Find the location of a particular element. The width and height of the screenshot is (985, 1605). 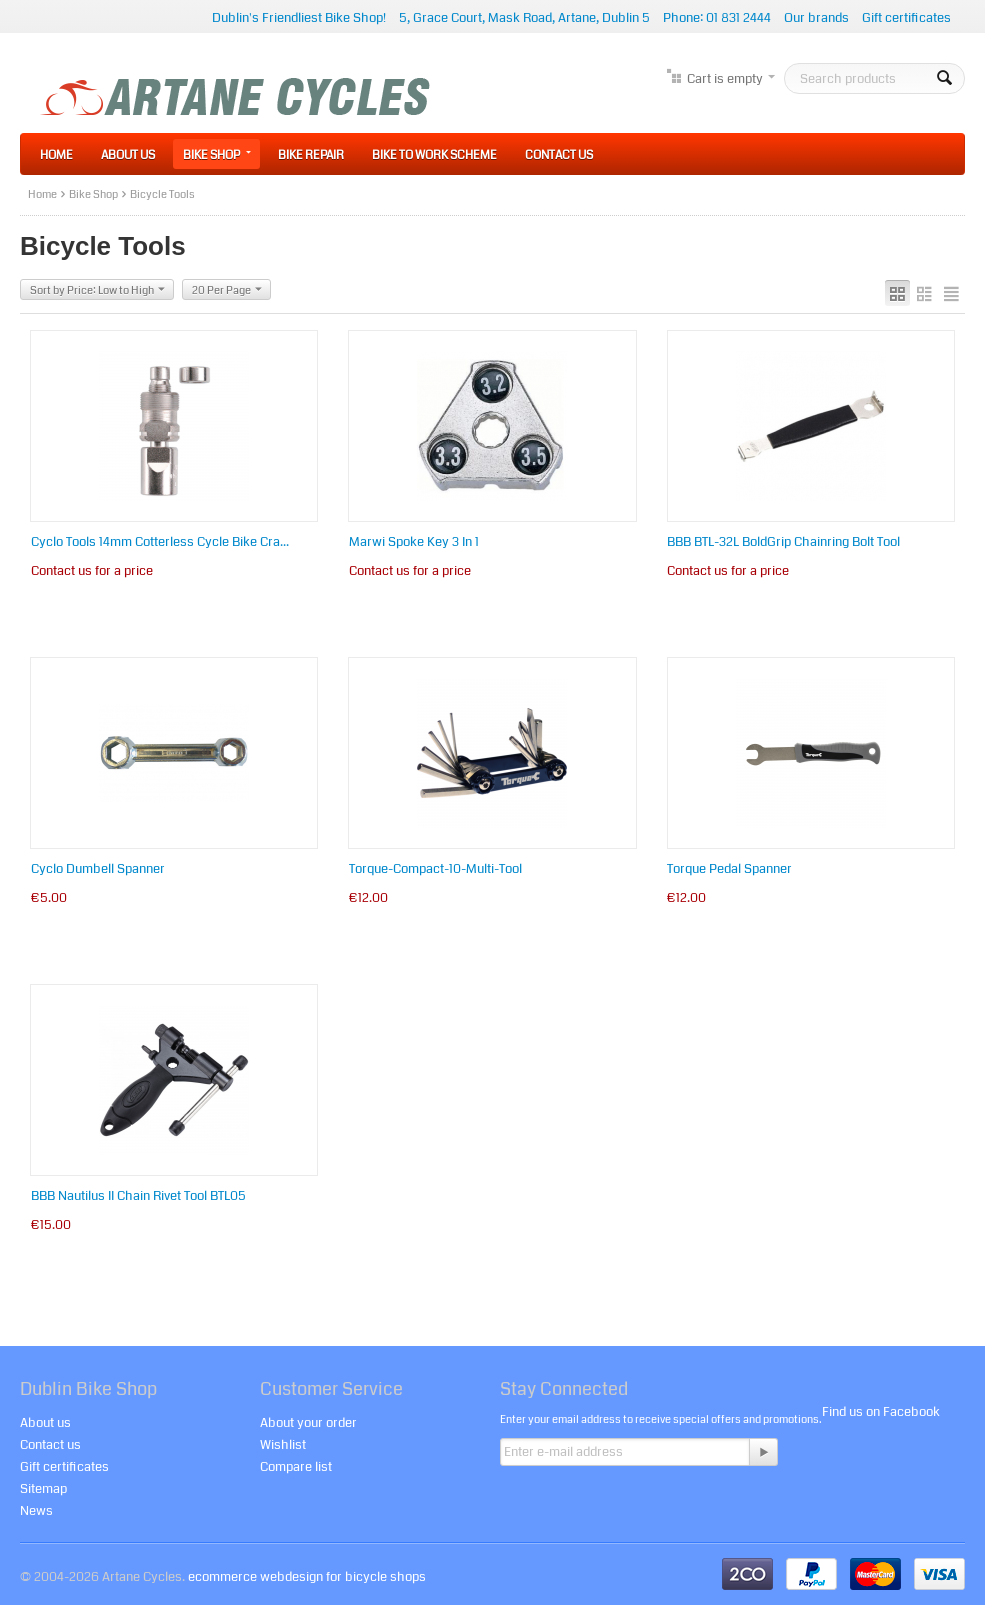

Torque-Compact-10-Multi-Tool is located at coordinates (435, 869).